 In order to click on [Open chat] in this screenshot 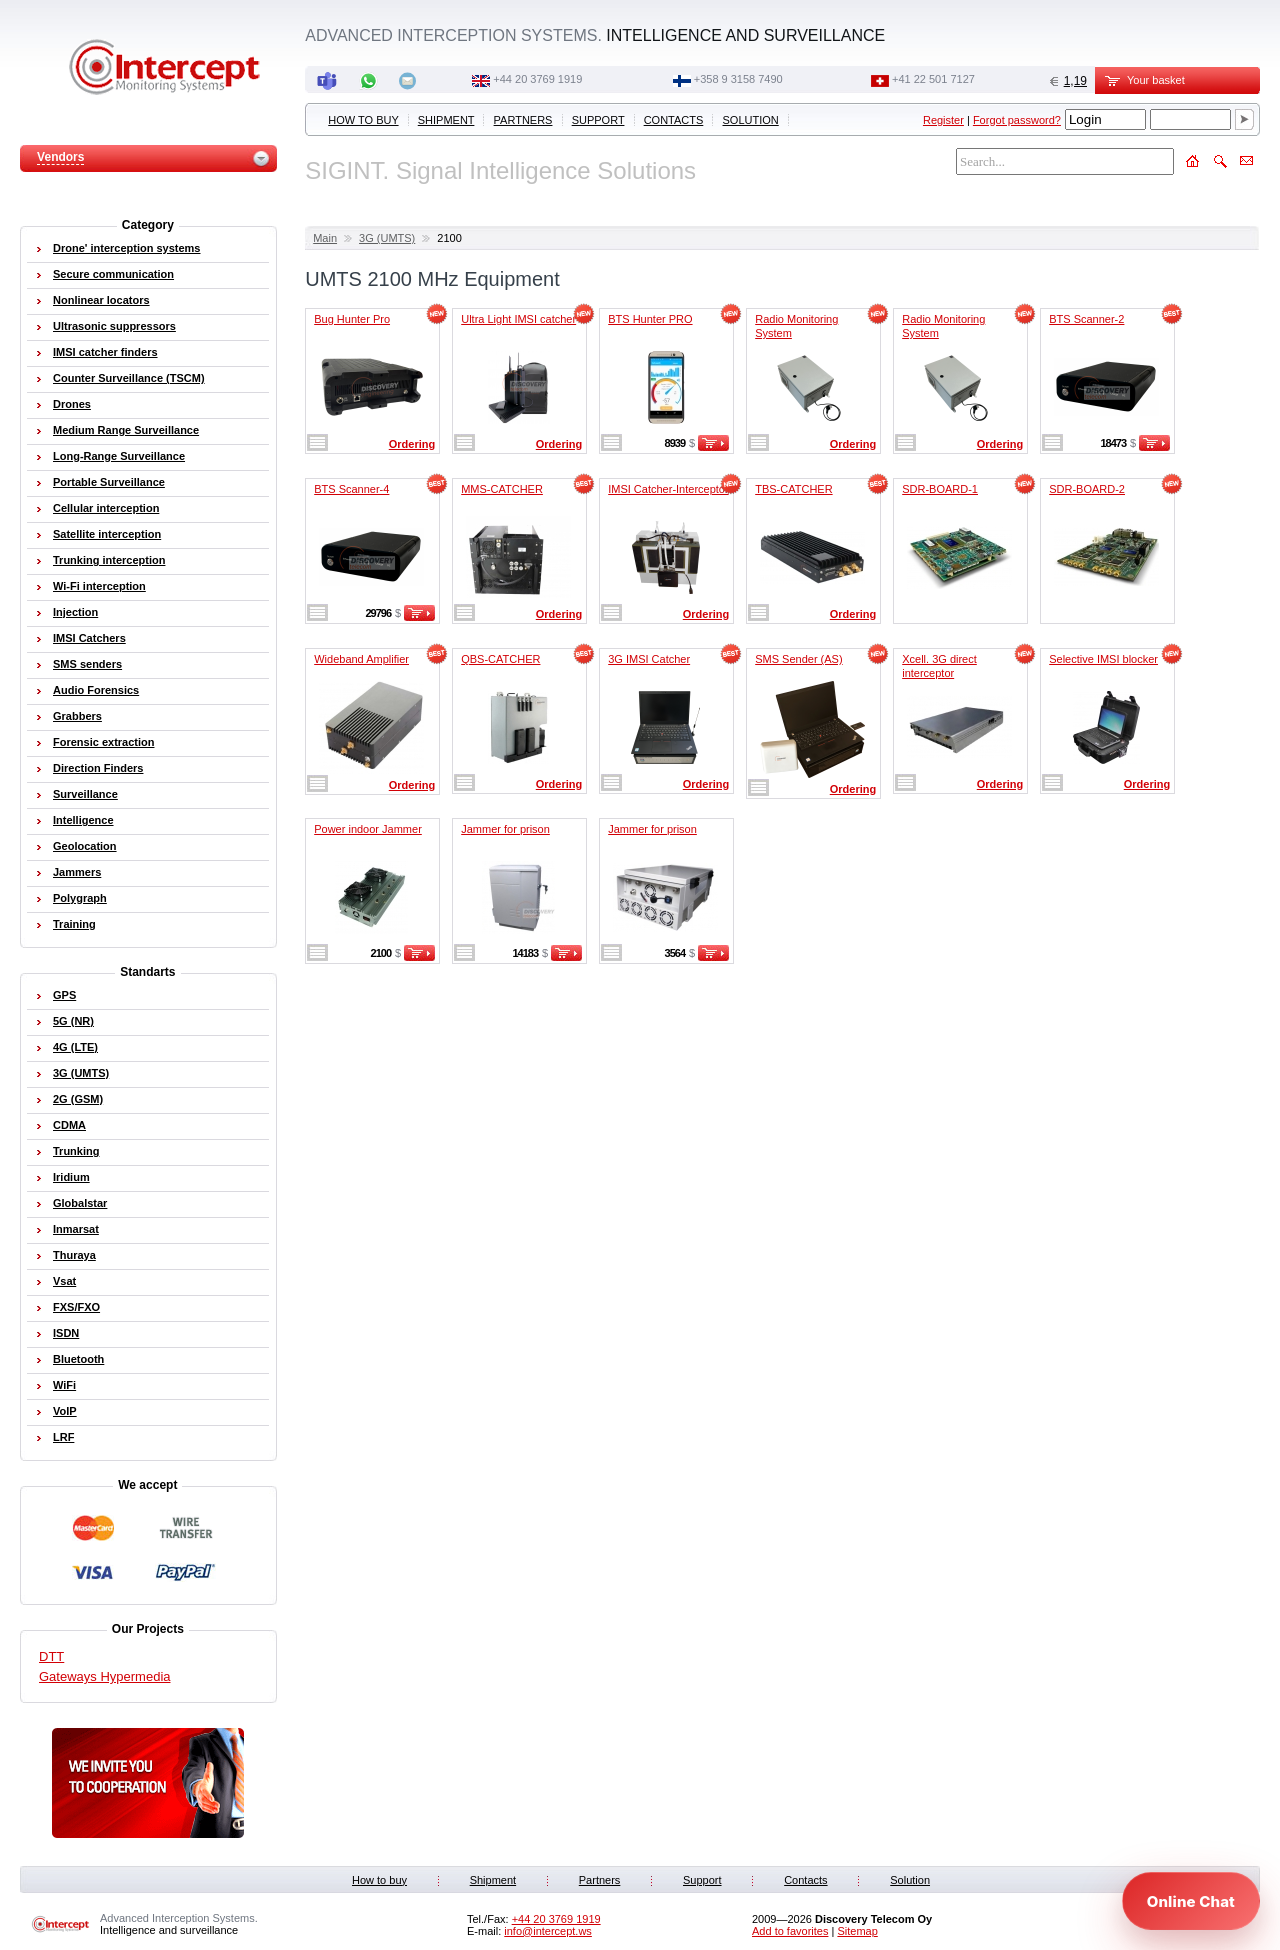, I will do `click(1191, 1901)`.